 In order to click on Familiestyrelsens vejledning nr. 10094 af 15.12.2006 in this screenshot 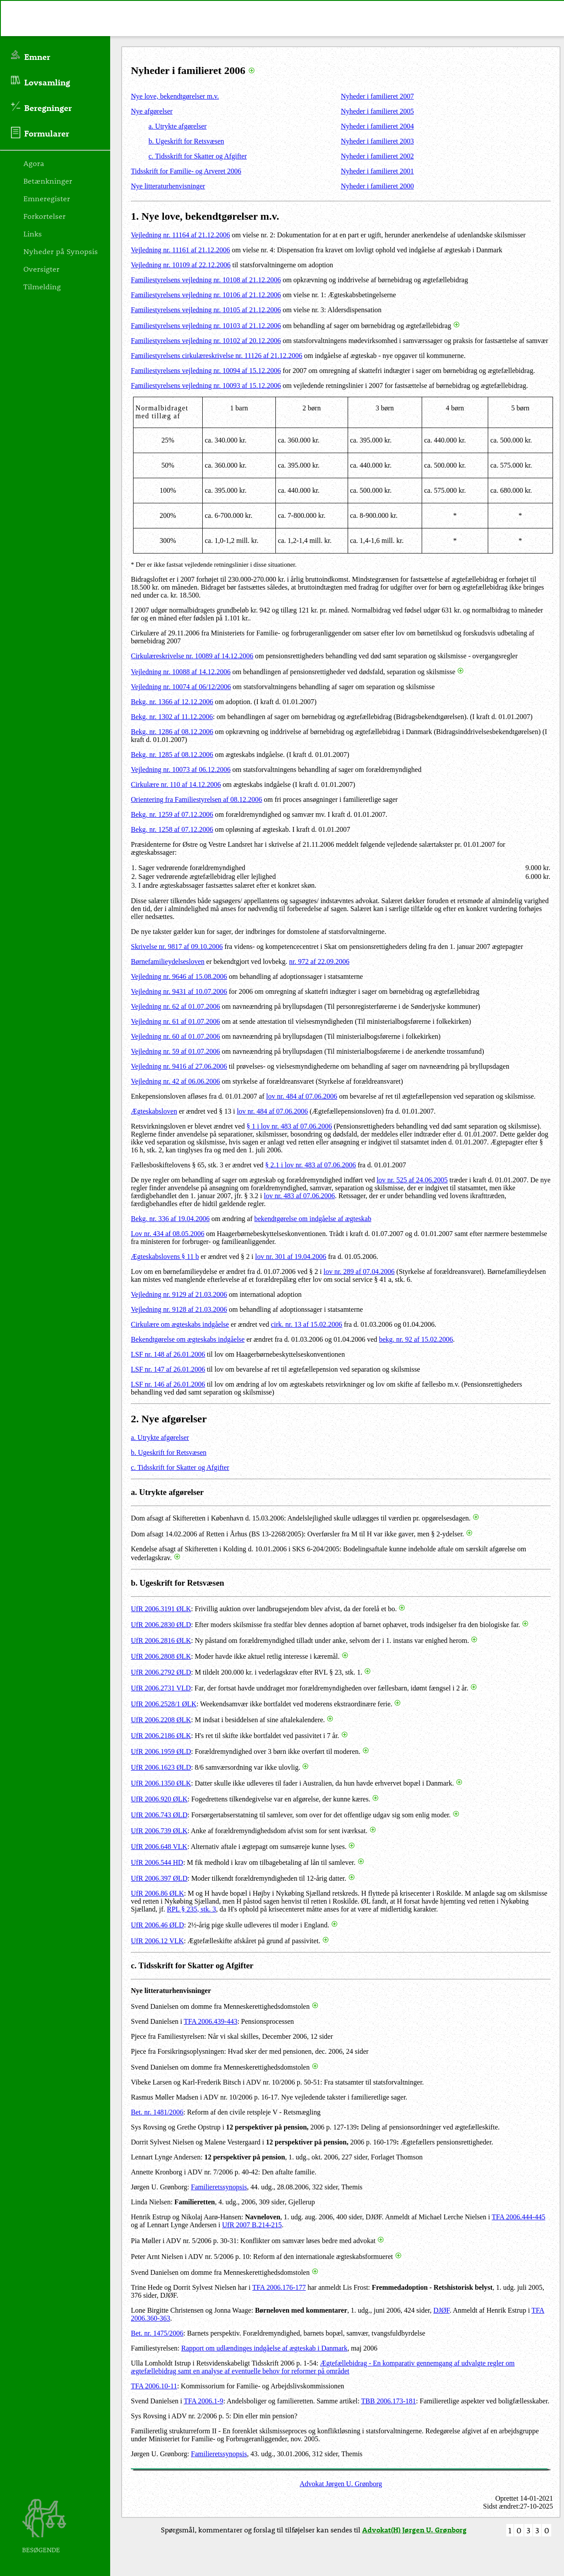, I will do `click(206, 370)`.